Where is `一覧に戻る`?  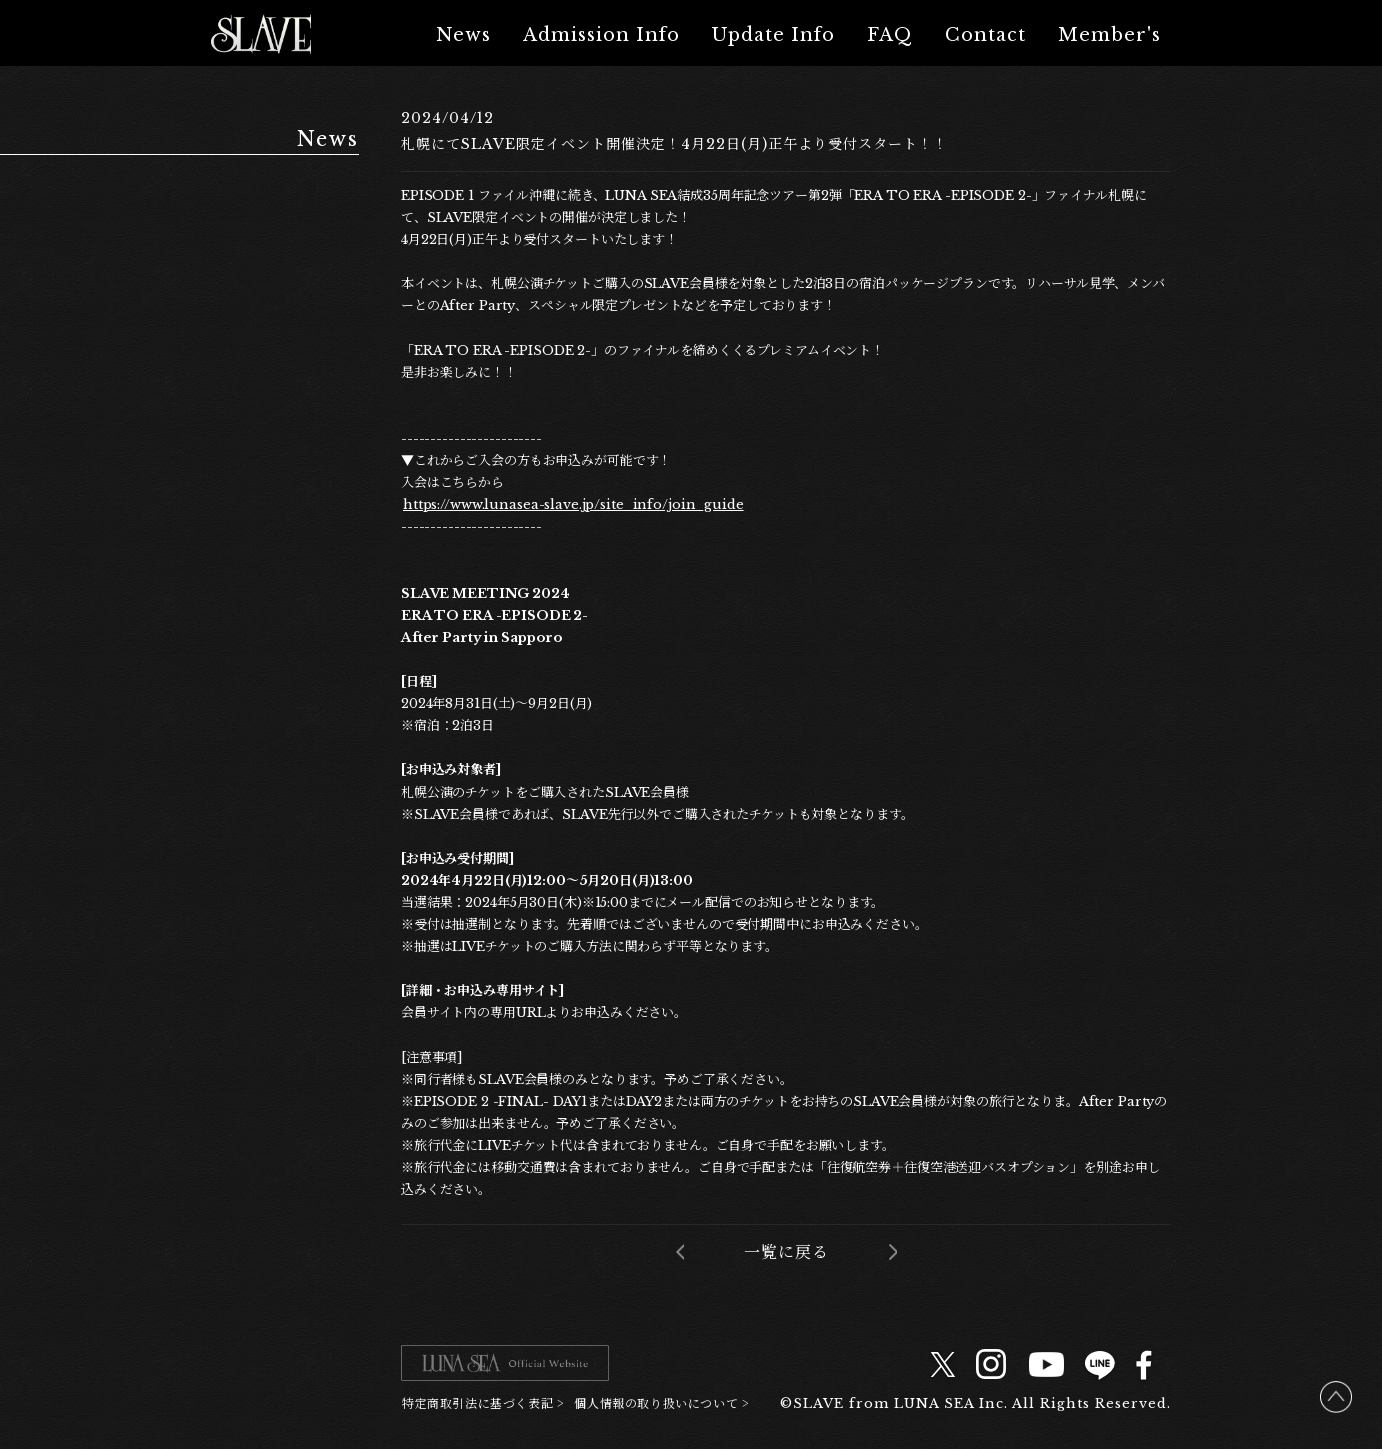
一覧に戻る is located at coordinates (786, 1252).